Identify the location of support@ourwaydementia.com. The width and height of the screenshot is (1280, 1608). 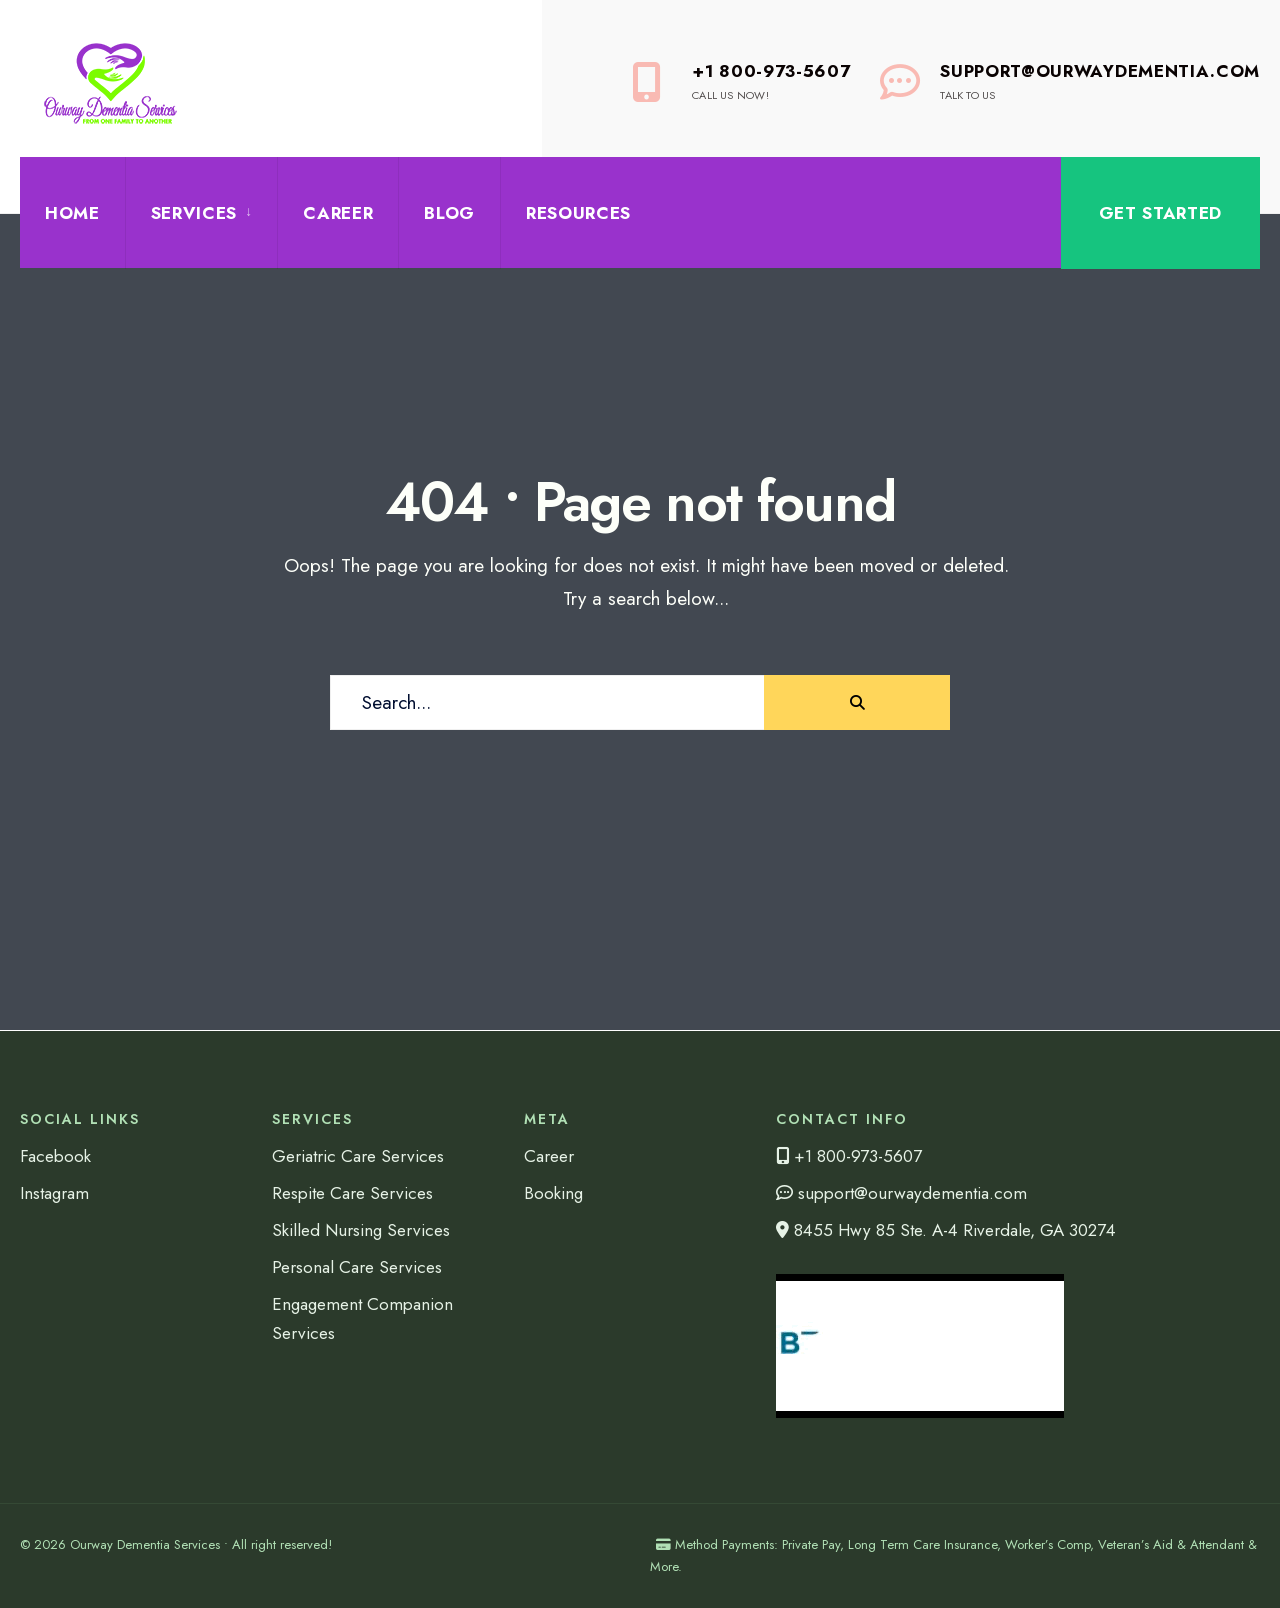
(901, 1193).